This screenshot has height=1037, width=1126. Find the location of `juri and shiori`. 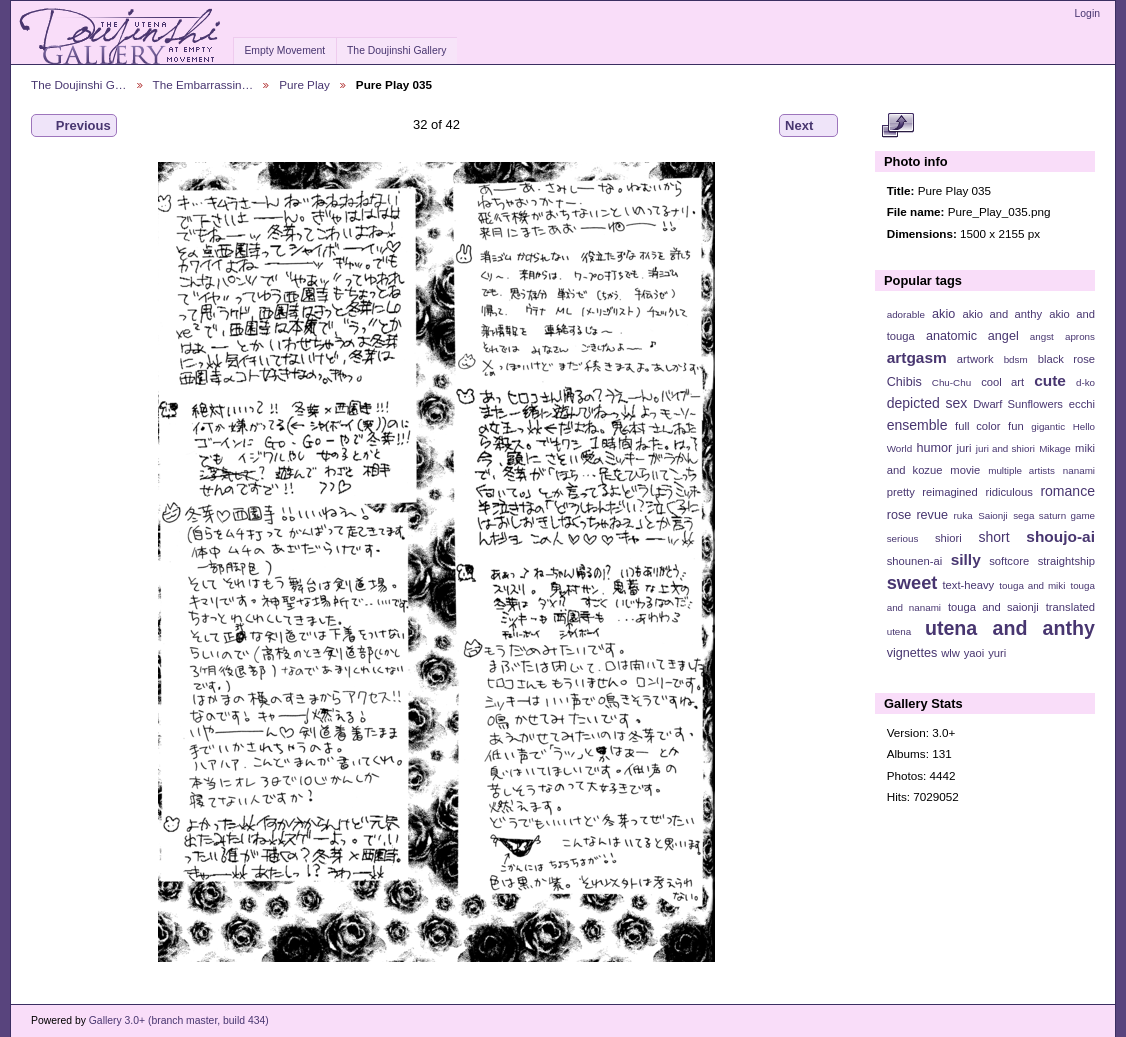

juri and shiori is located at coordinates (1005, 448).